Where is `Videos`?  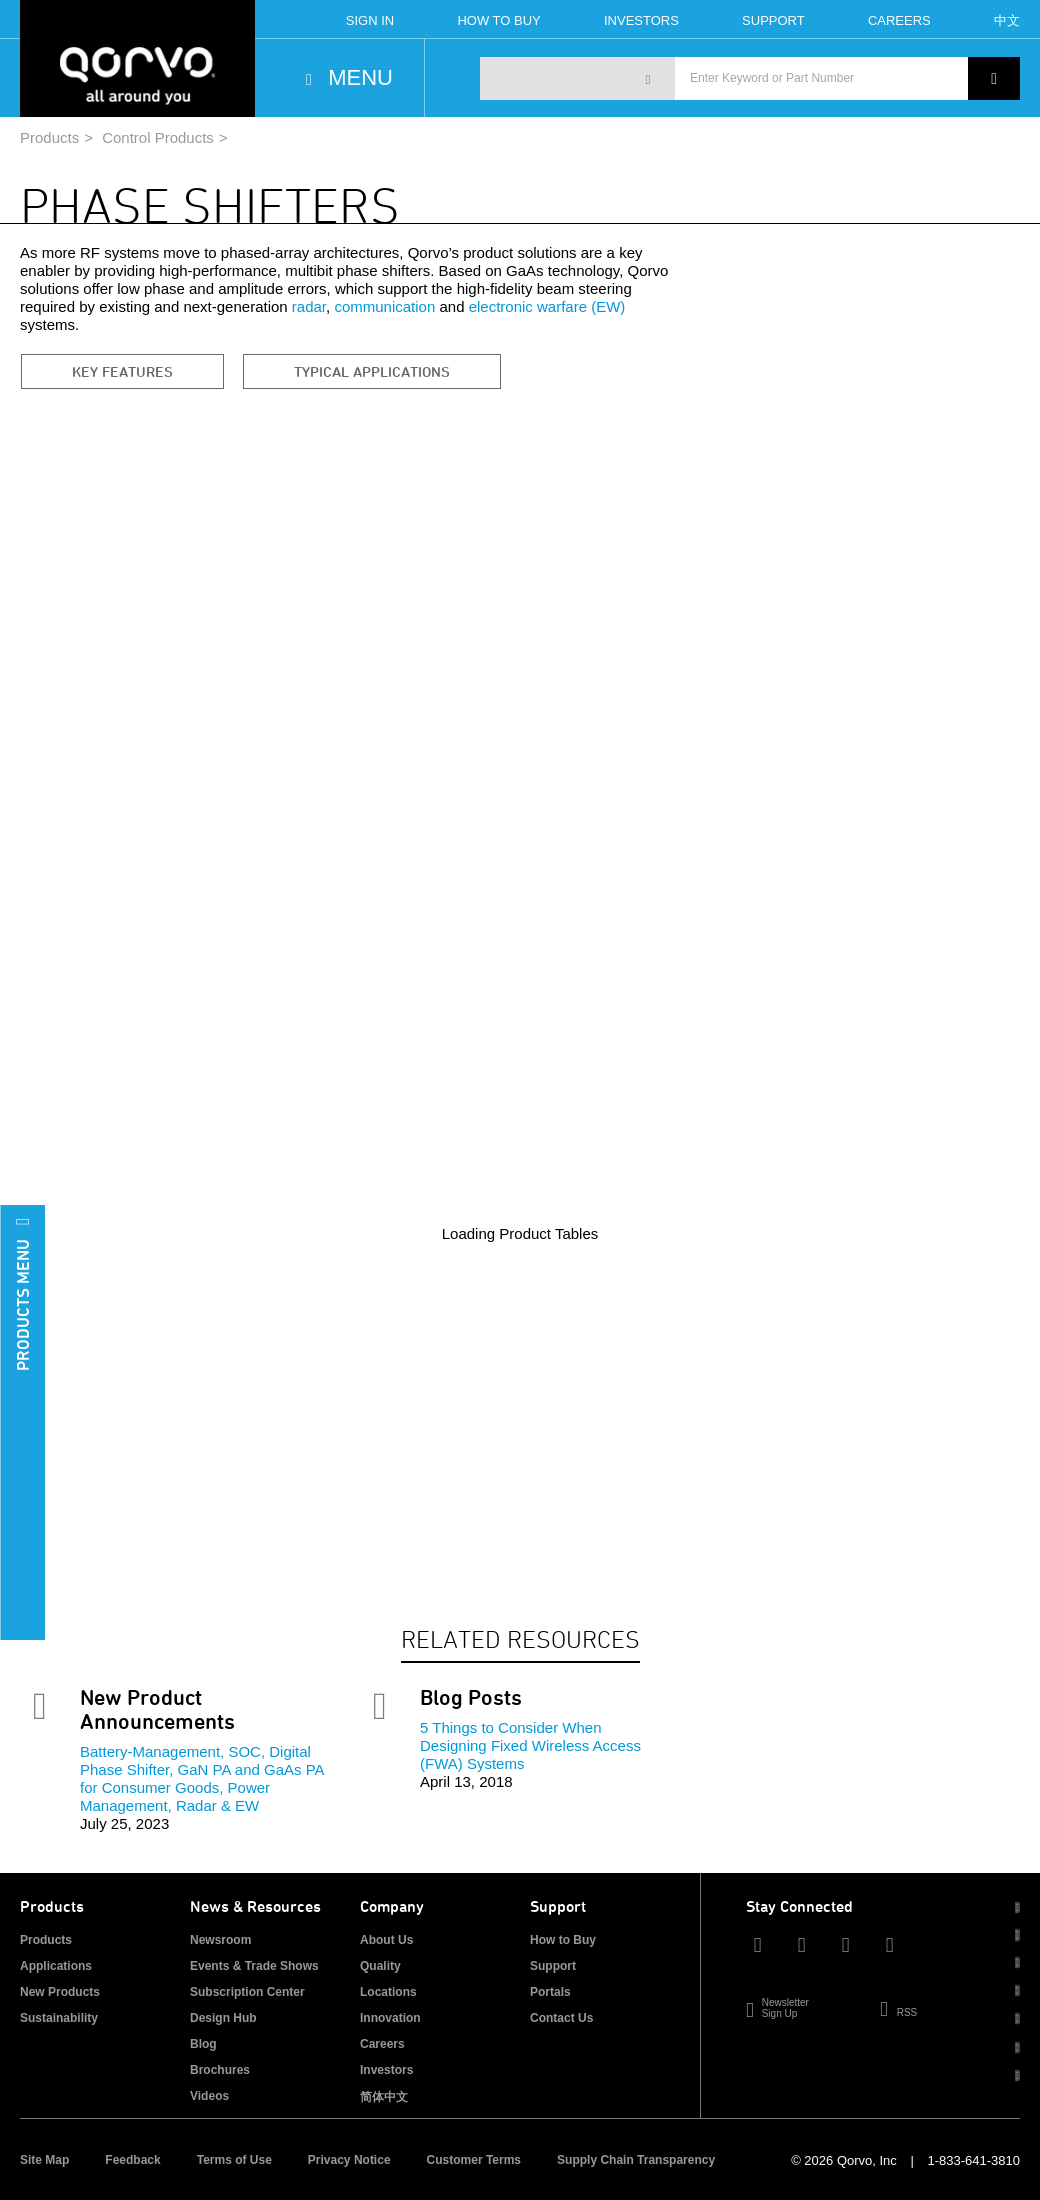 Videos is located at coordinates (209, 2096).